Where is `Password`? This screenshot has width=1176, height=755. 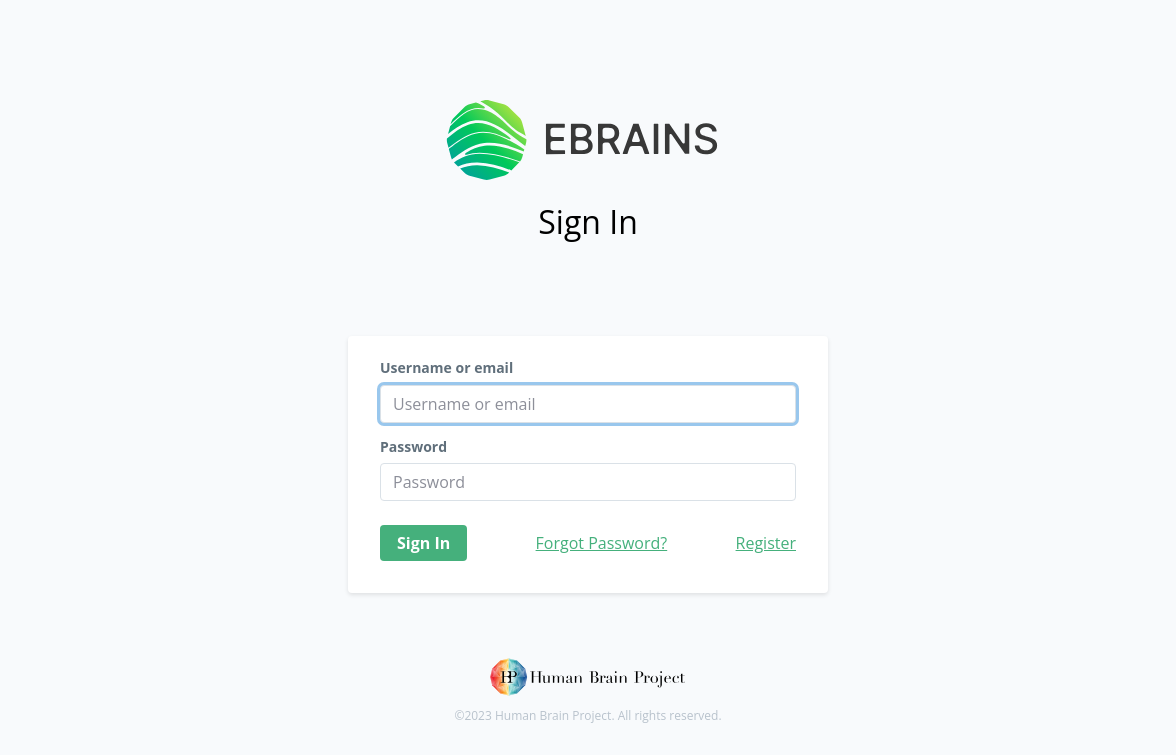
Password is located at coordinates (413, 447).